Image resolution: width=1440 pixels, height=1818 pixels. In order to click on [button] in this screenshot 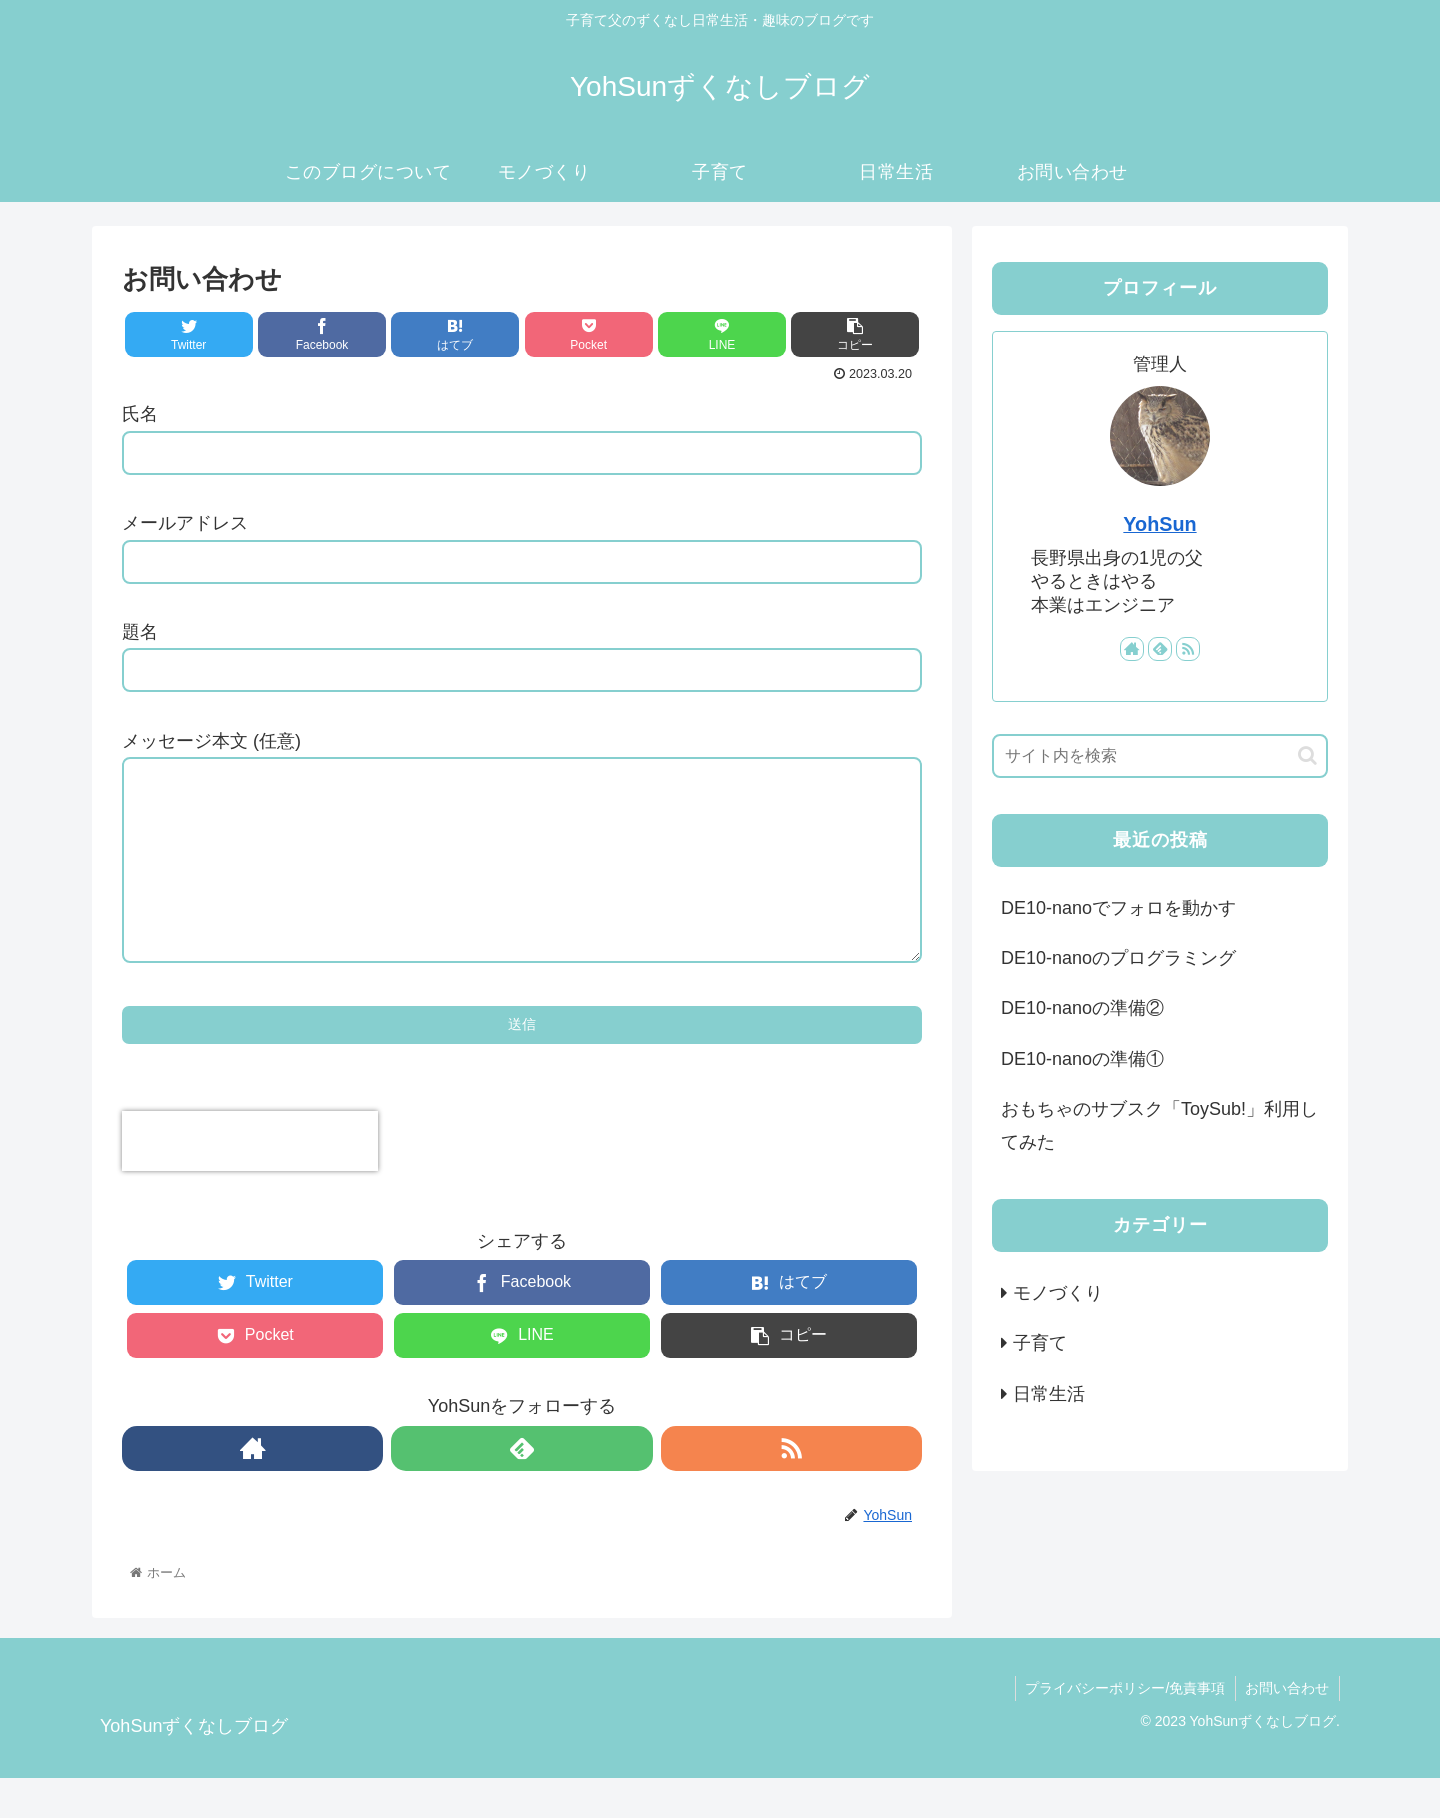, I will do `click(1307, 755)`.